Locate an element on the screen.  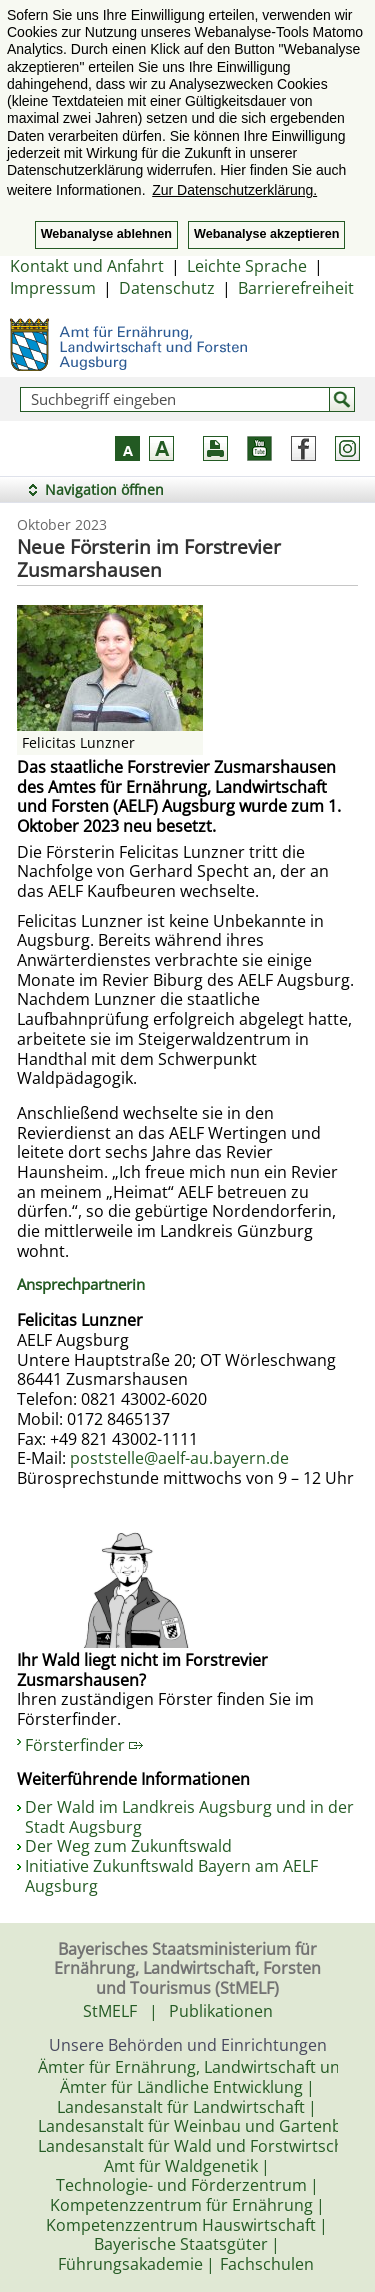
Webanalyse akzeptieren [button] is located at coordinates (266, 234).